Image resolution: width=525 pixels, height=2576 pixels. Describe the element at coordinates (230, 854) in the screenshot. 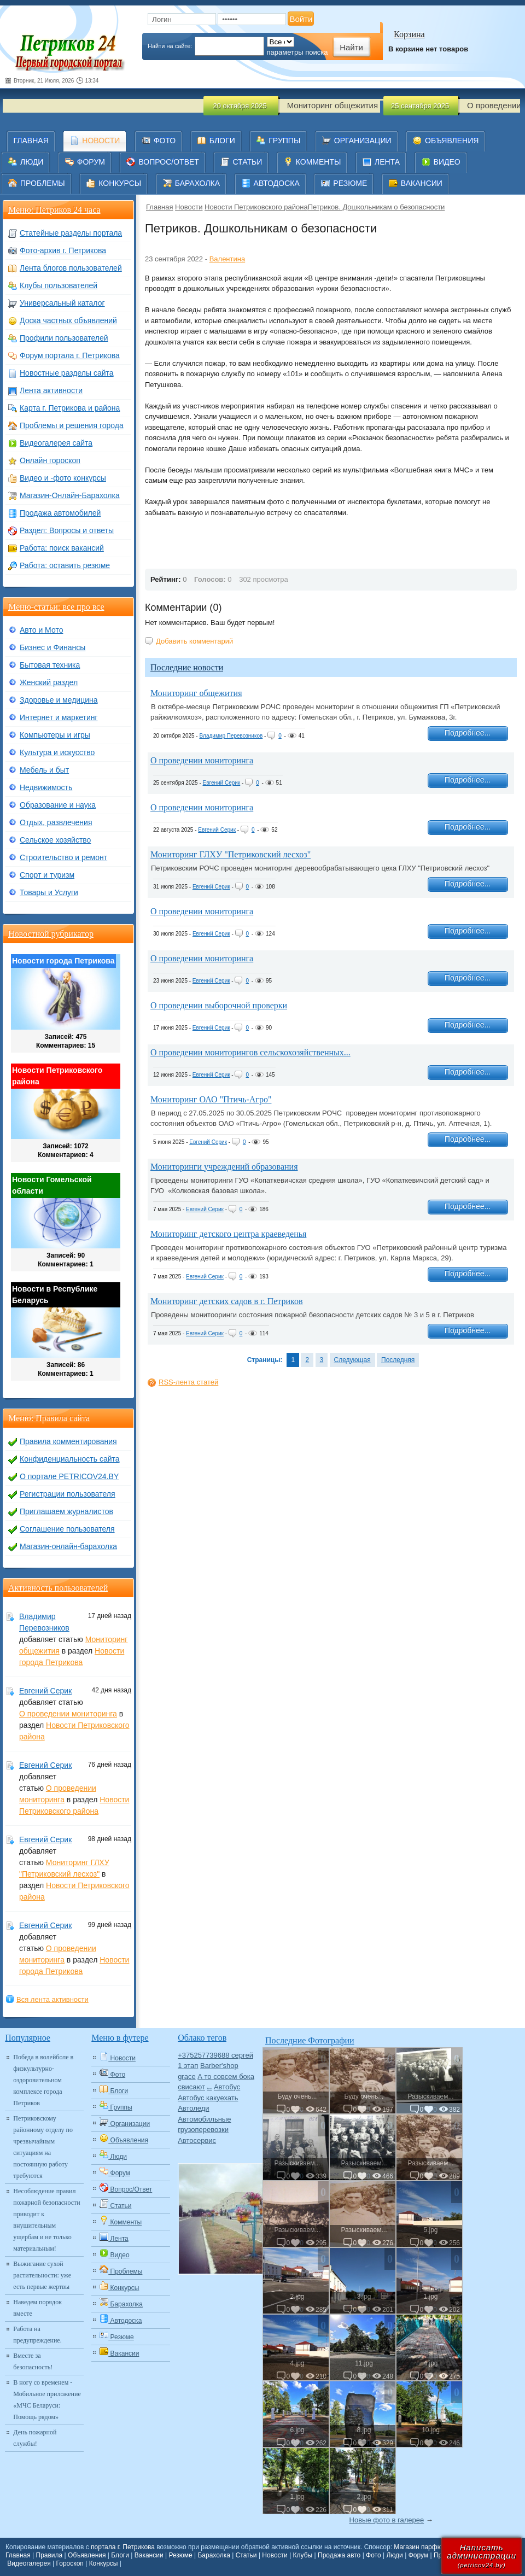

I see `Мониторинг ГЛХУ "Петриковский лесхоз"` at that location.